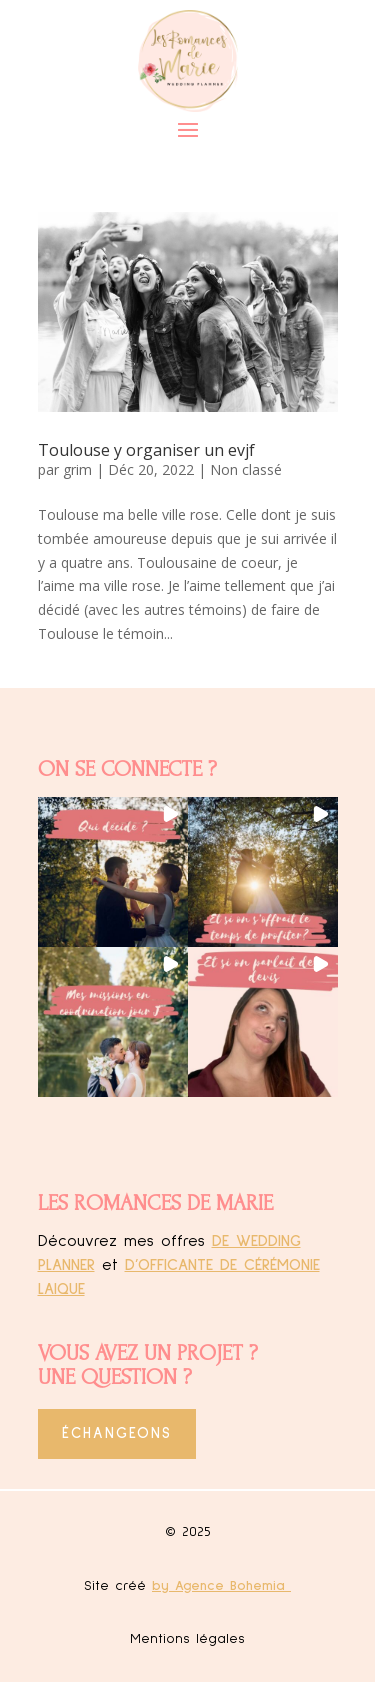  What do you see at coordinates (221, 1586) in the screenshot?
I see `by Agence Bohemia` at bounding box center [221, 1586].